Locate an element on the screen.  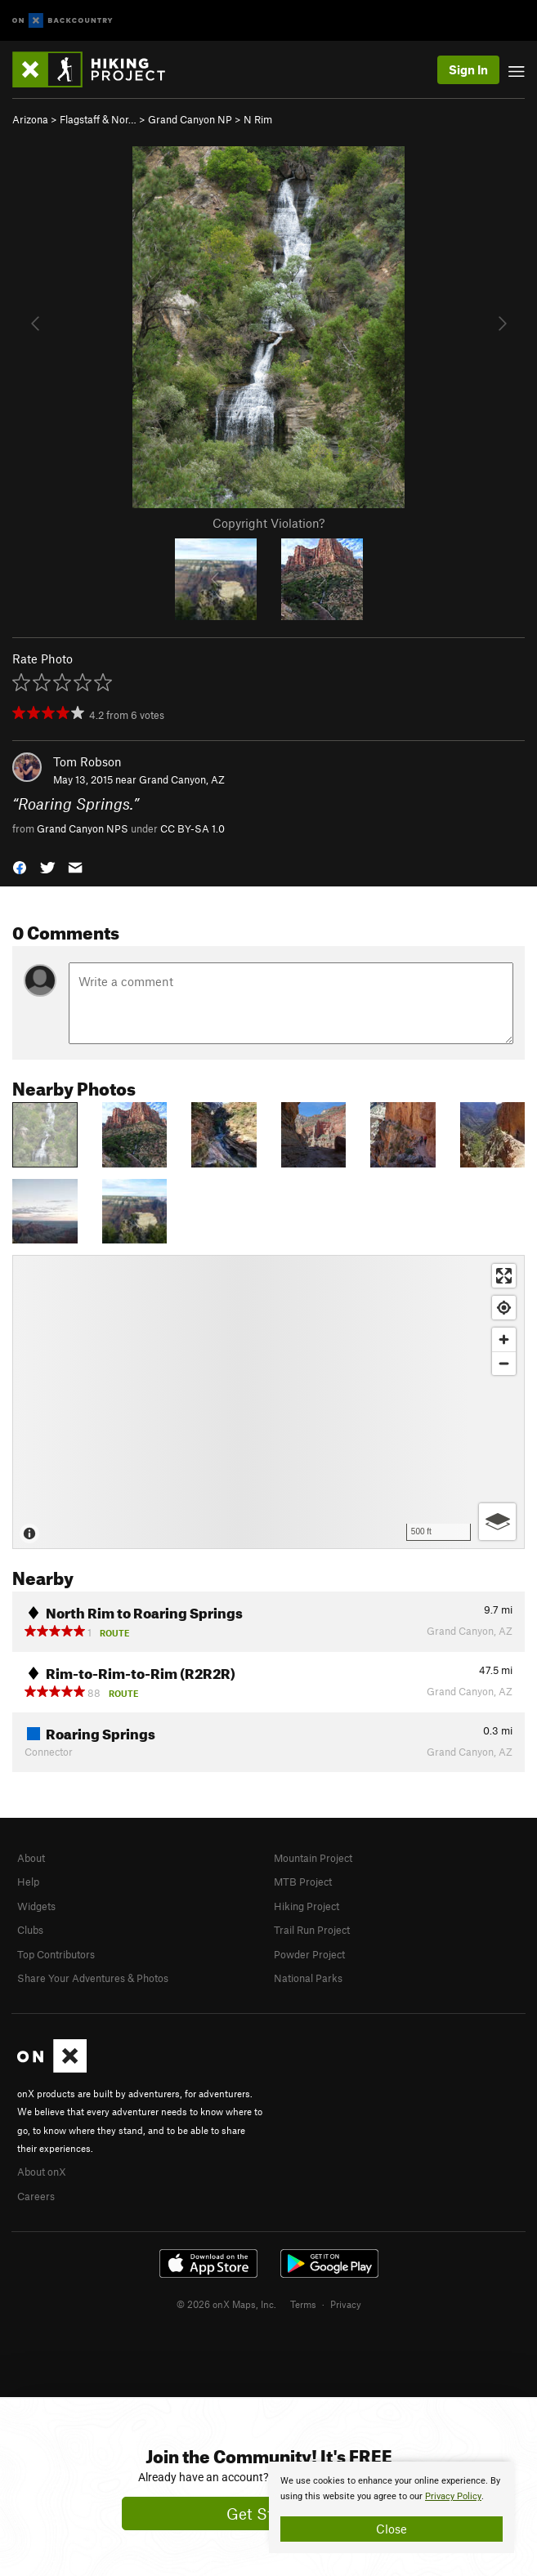
Privacy is located at coordinates (345, 2304).